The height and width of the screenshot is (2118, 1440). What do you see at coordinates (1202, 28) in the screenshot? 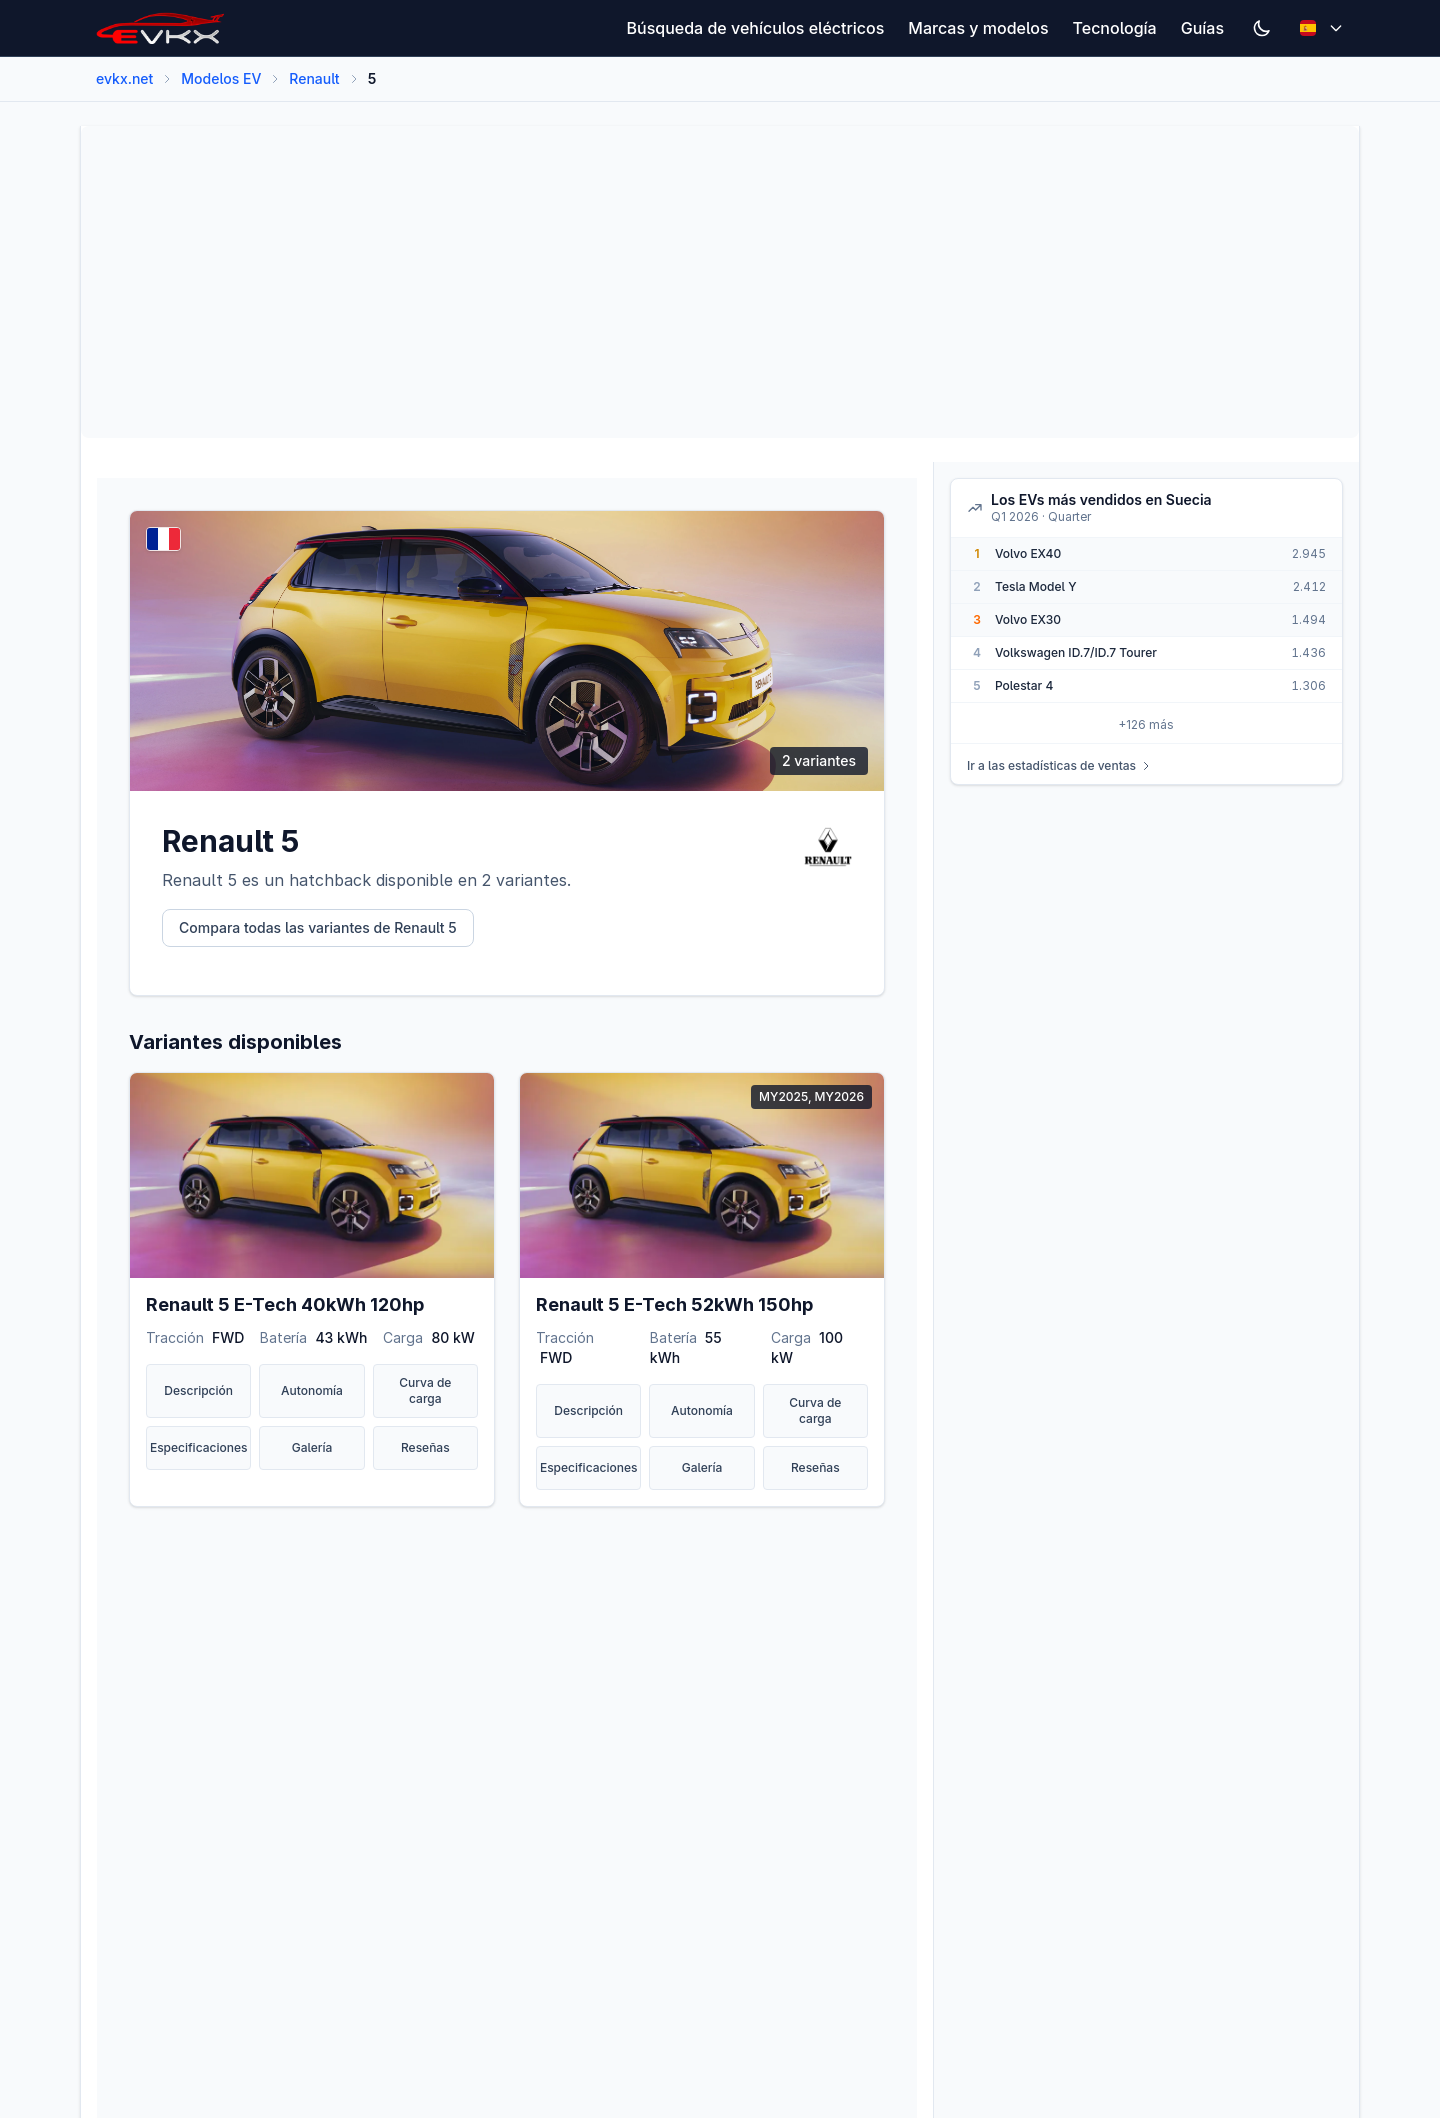
I see `Guías` at bounding box center [1202, 28].